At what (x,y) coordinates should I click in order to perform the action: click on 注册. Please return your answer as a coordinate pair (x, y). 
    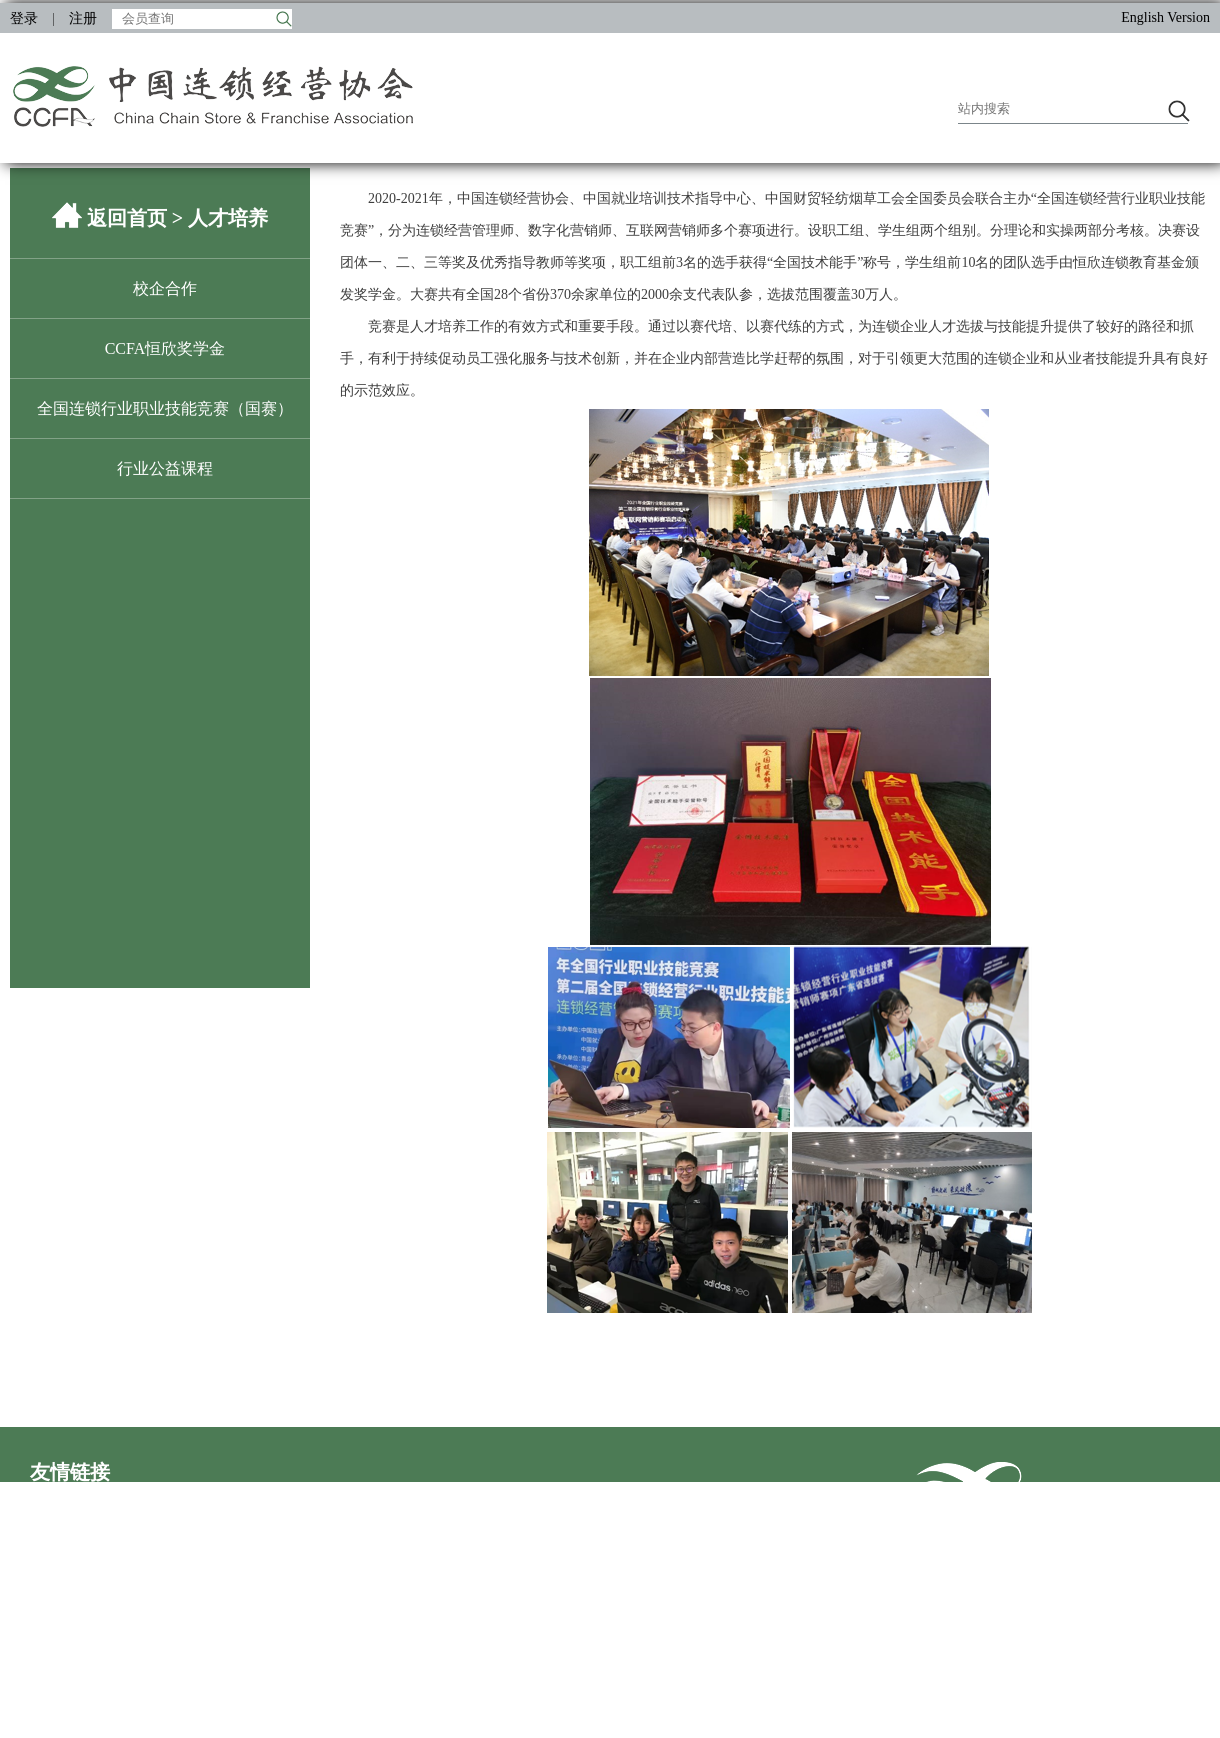
    Looking at the image, I should click on (83, 18).